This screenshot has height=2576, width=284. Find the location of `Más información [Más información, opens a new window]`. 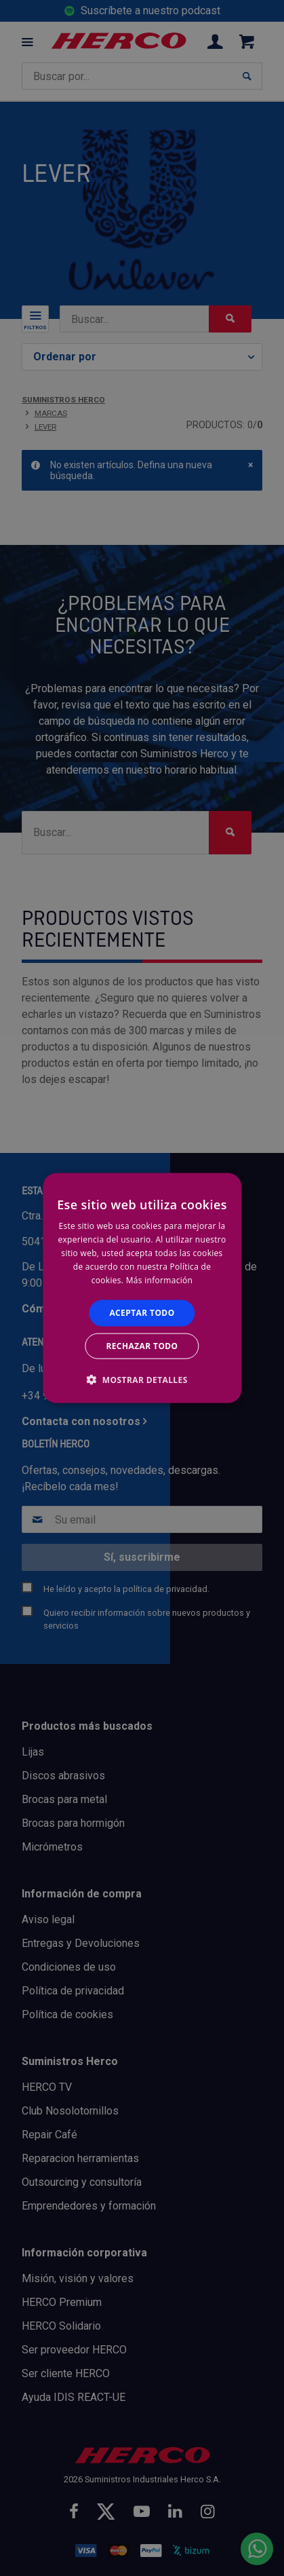

Más información [Más información, opens a new window] is located at coordinates (159, 1279).